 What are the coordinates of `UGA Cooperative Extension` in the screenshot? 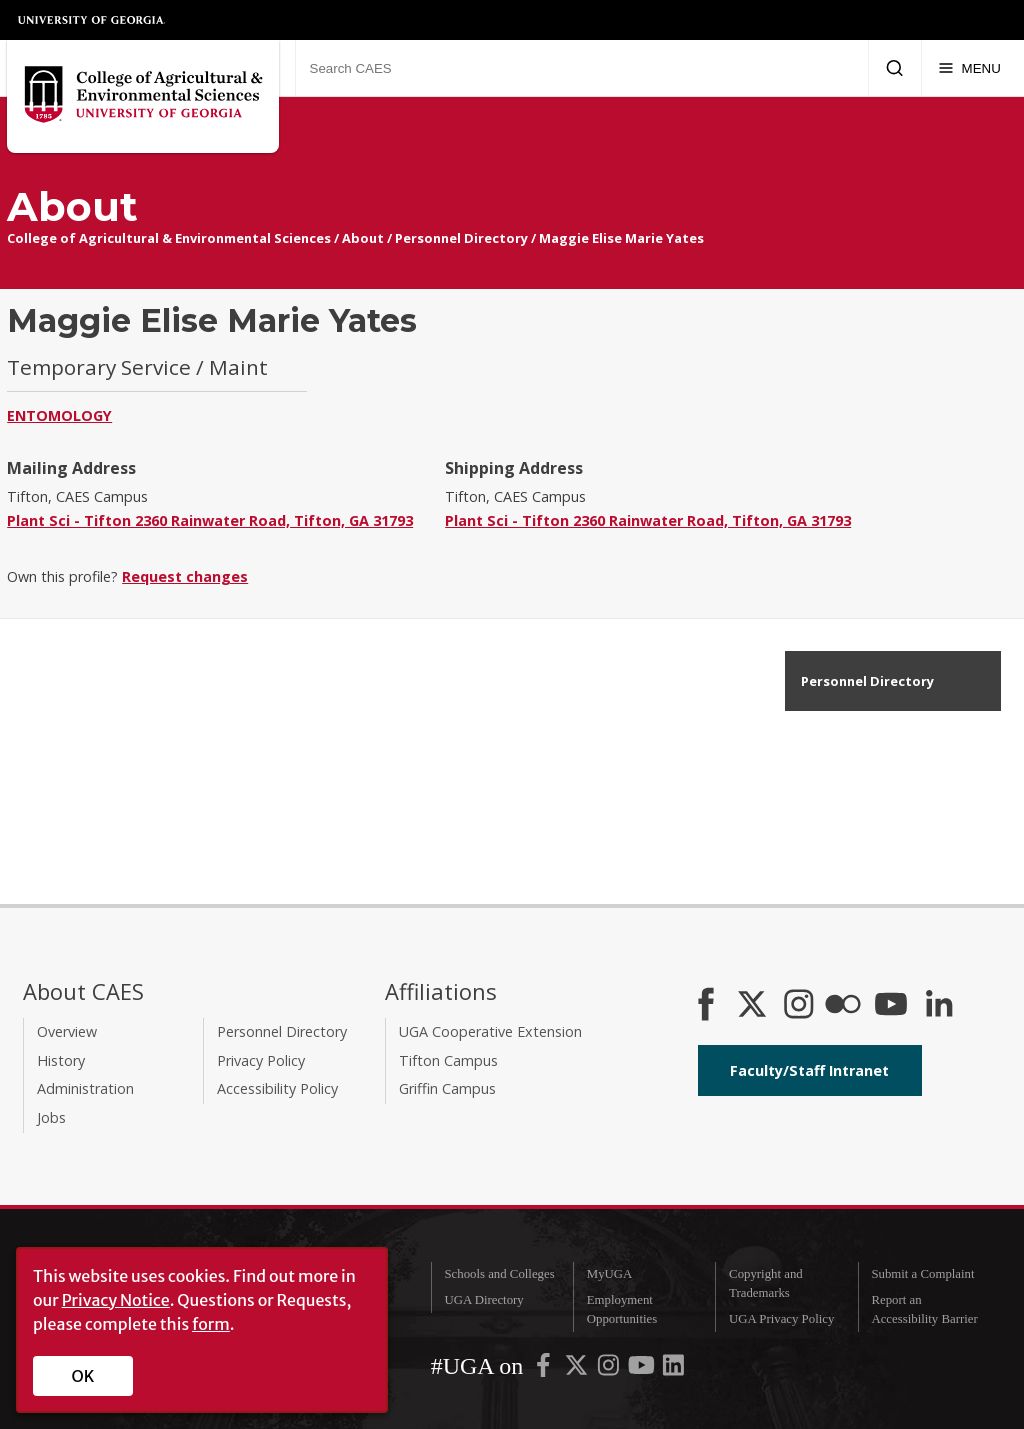 It's located at (490, 1031).